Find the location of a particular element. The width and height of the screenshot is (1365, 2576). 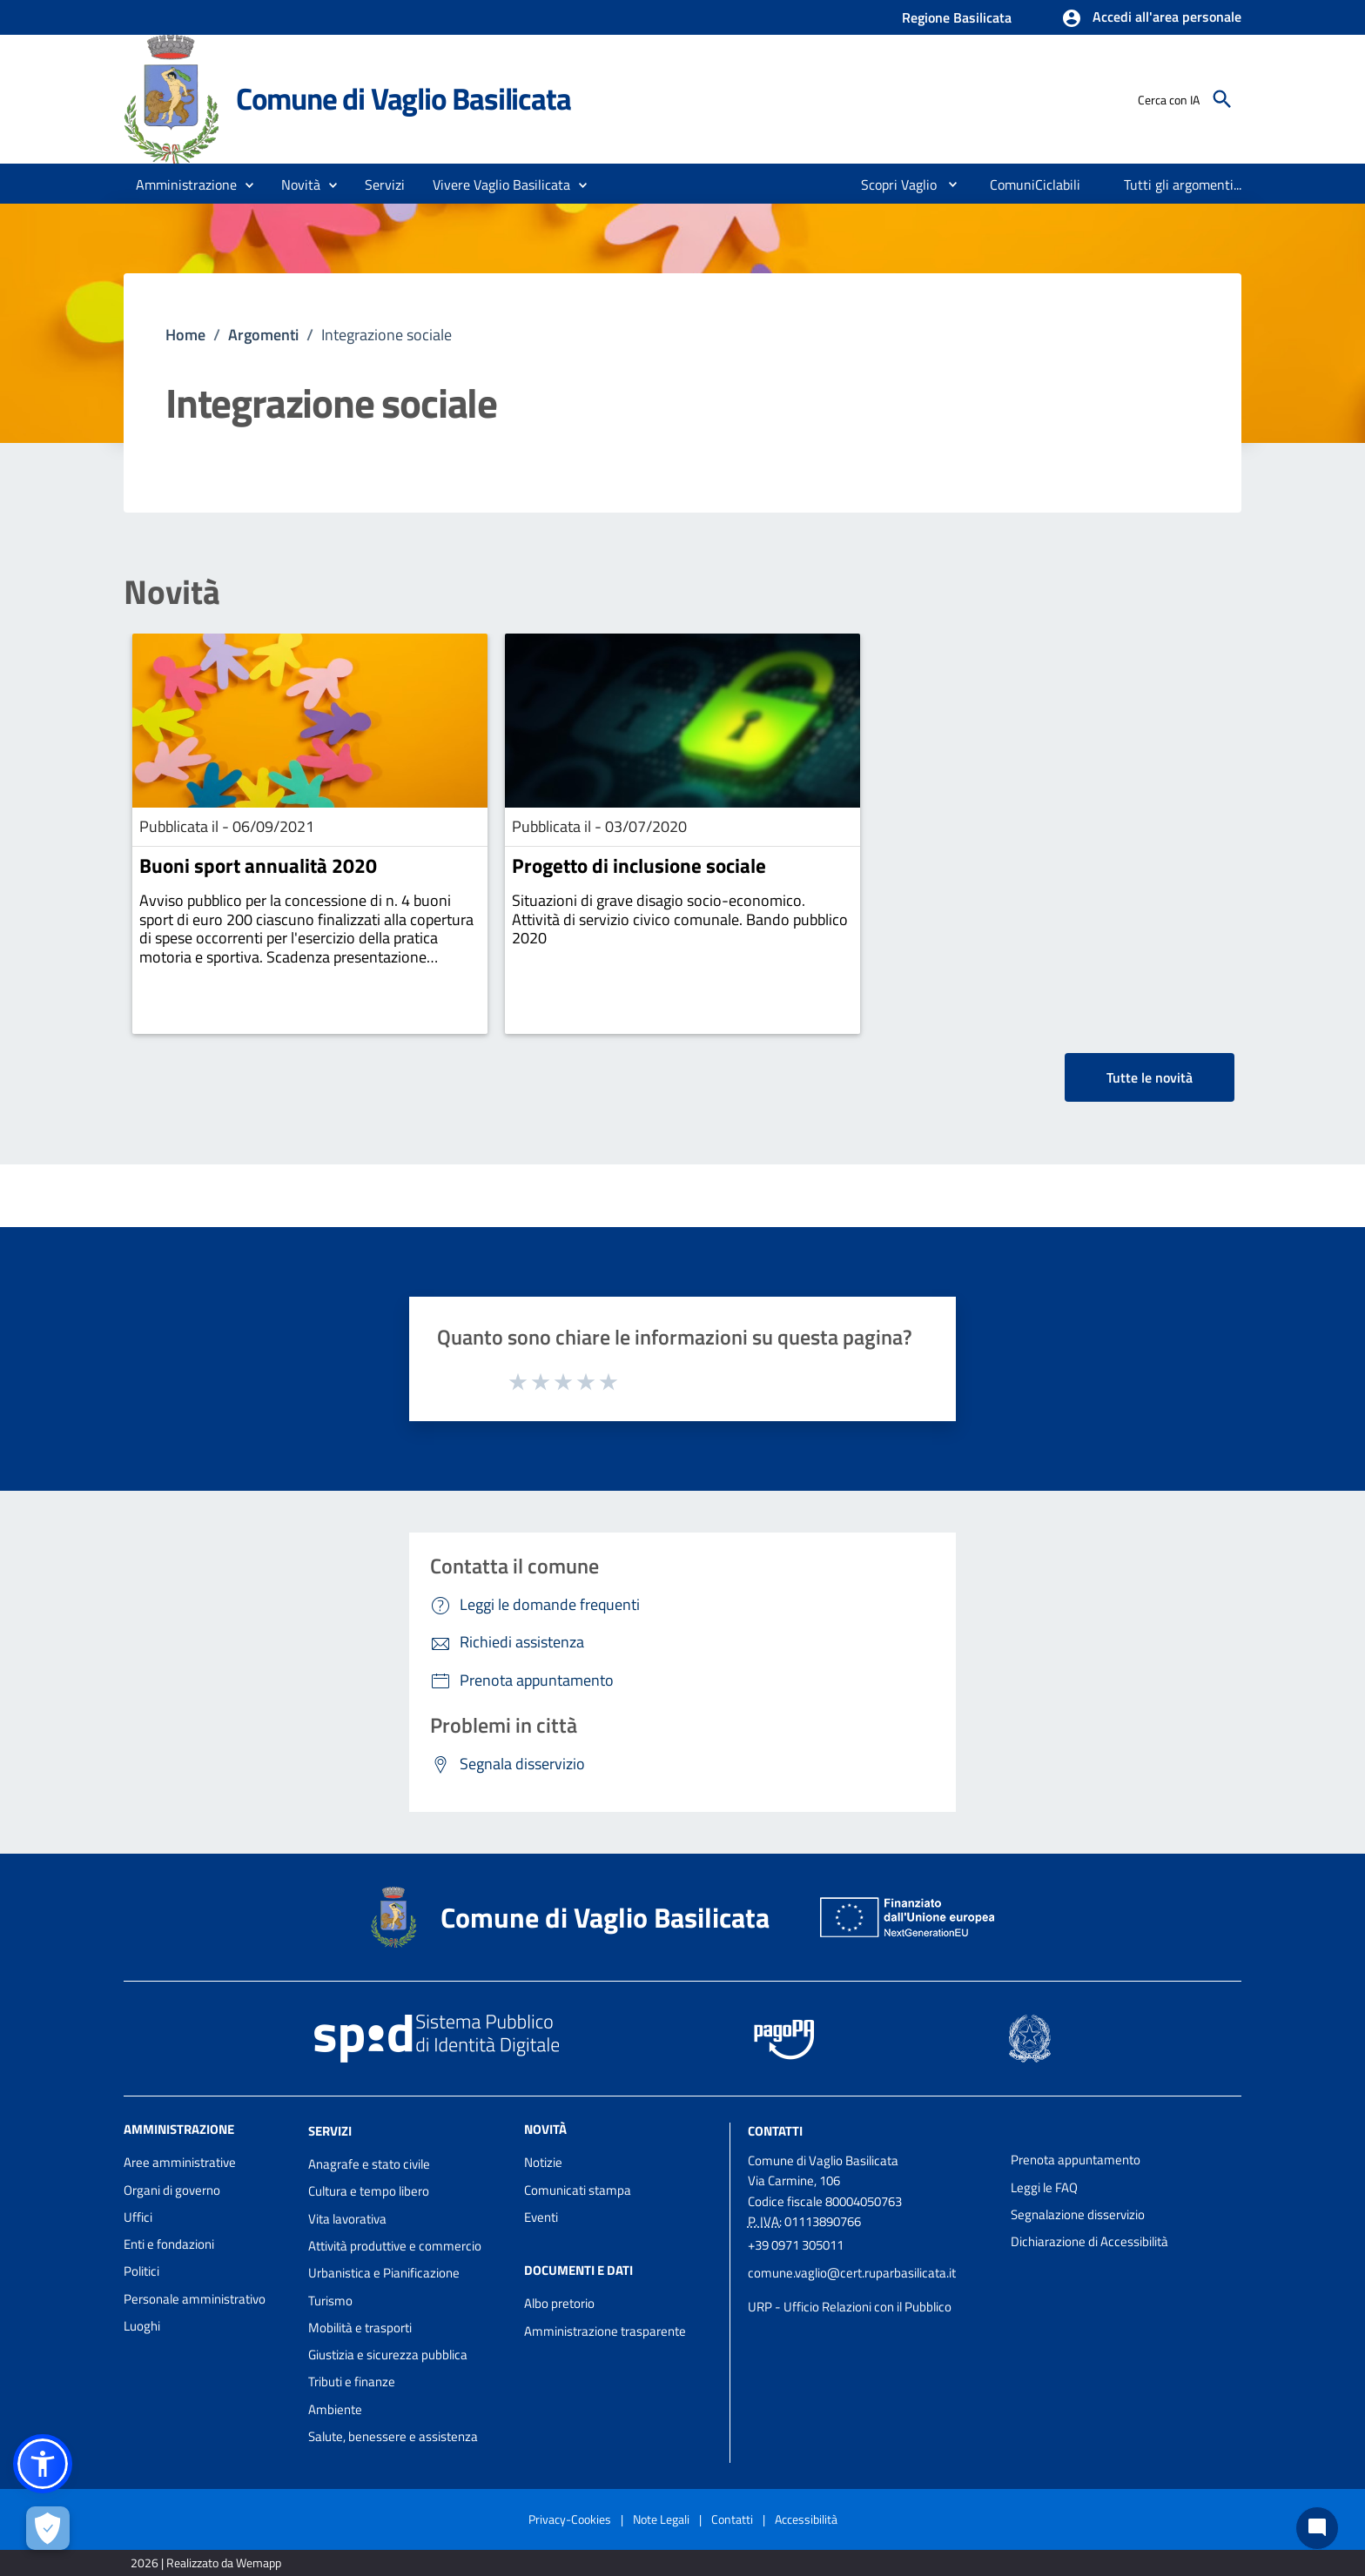

Comune di Vaglio Basilicata is located at coordinates (403, 98).